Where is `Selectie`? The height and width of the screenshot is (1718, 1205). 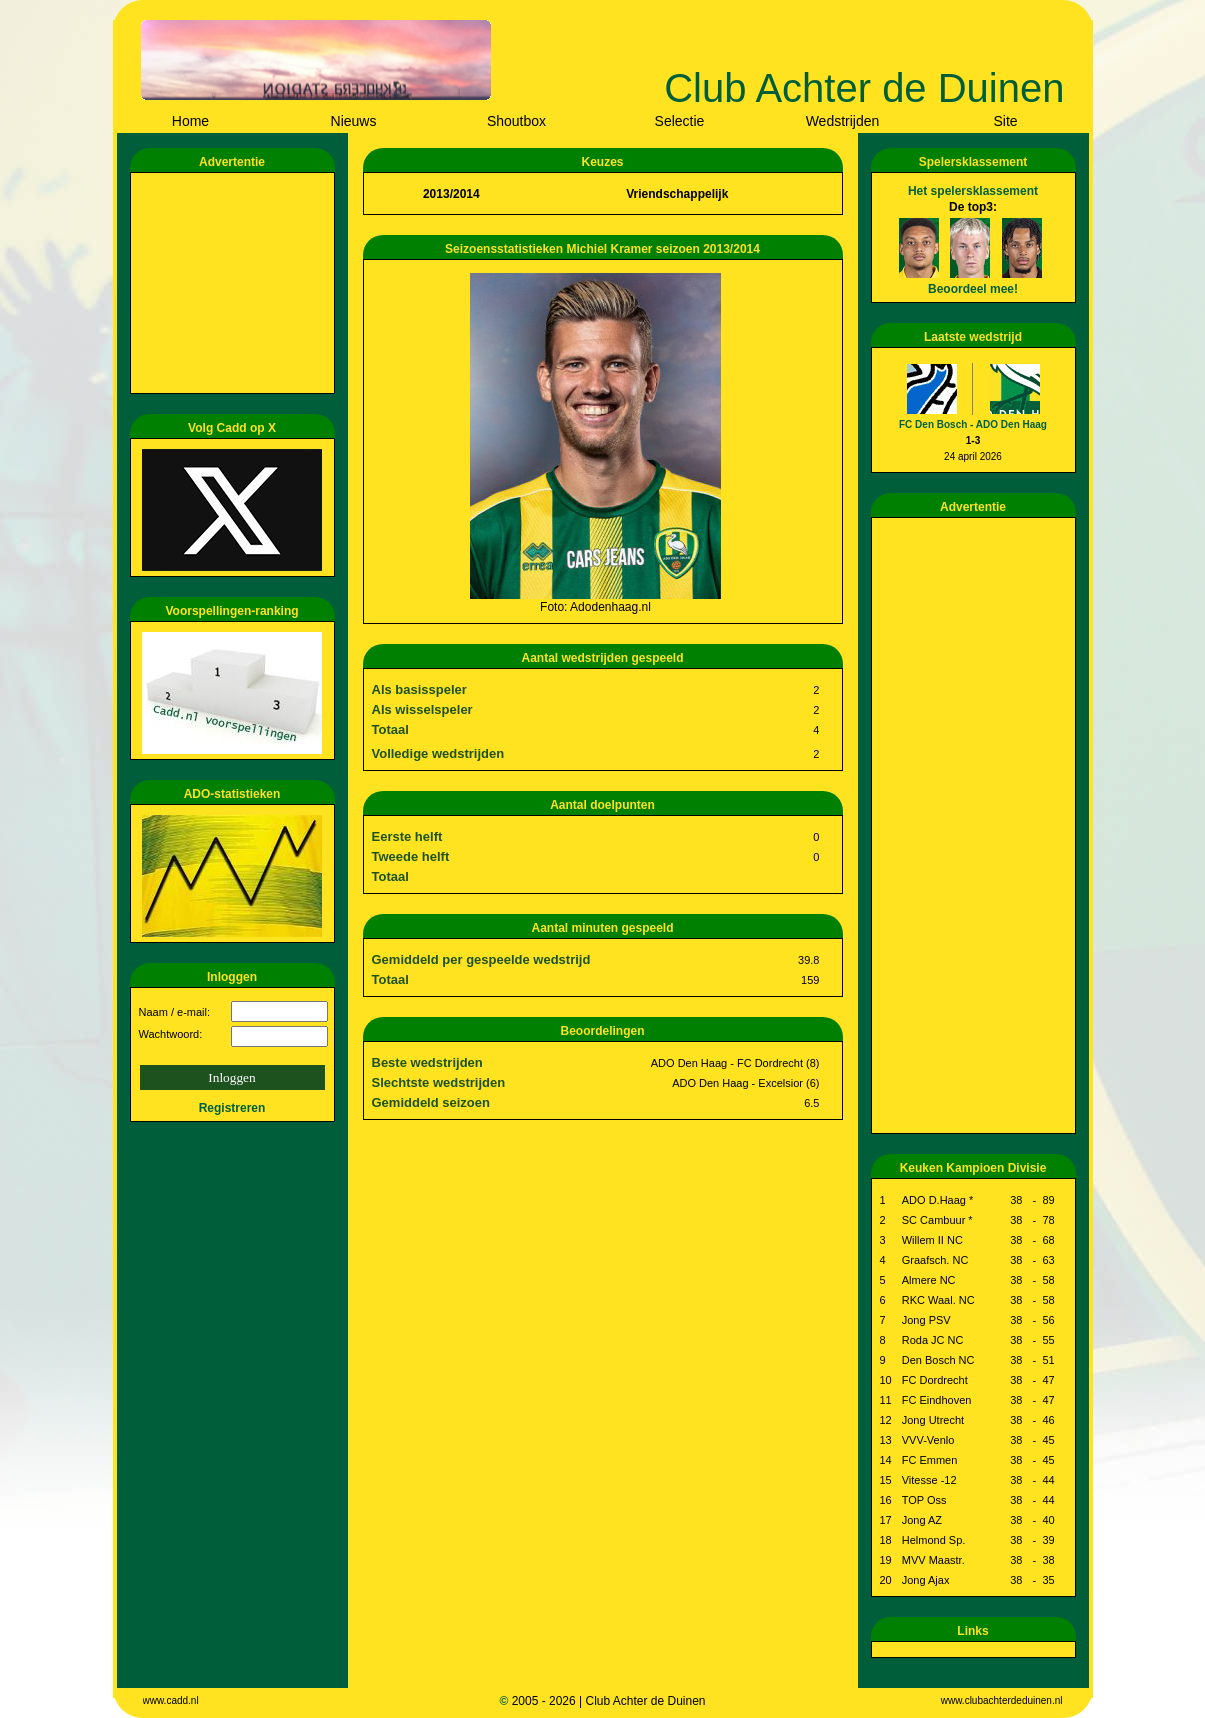
Selectie is located at coordinates (680, 121).